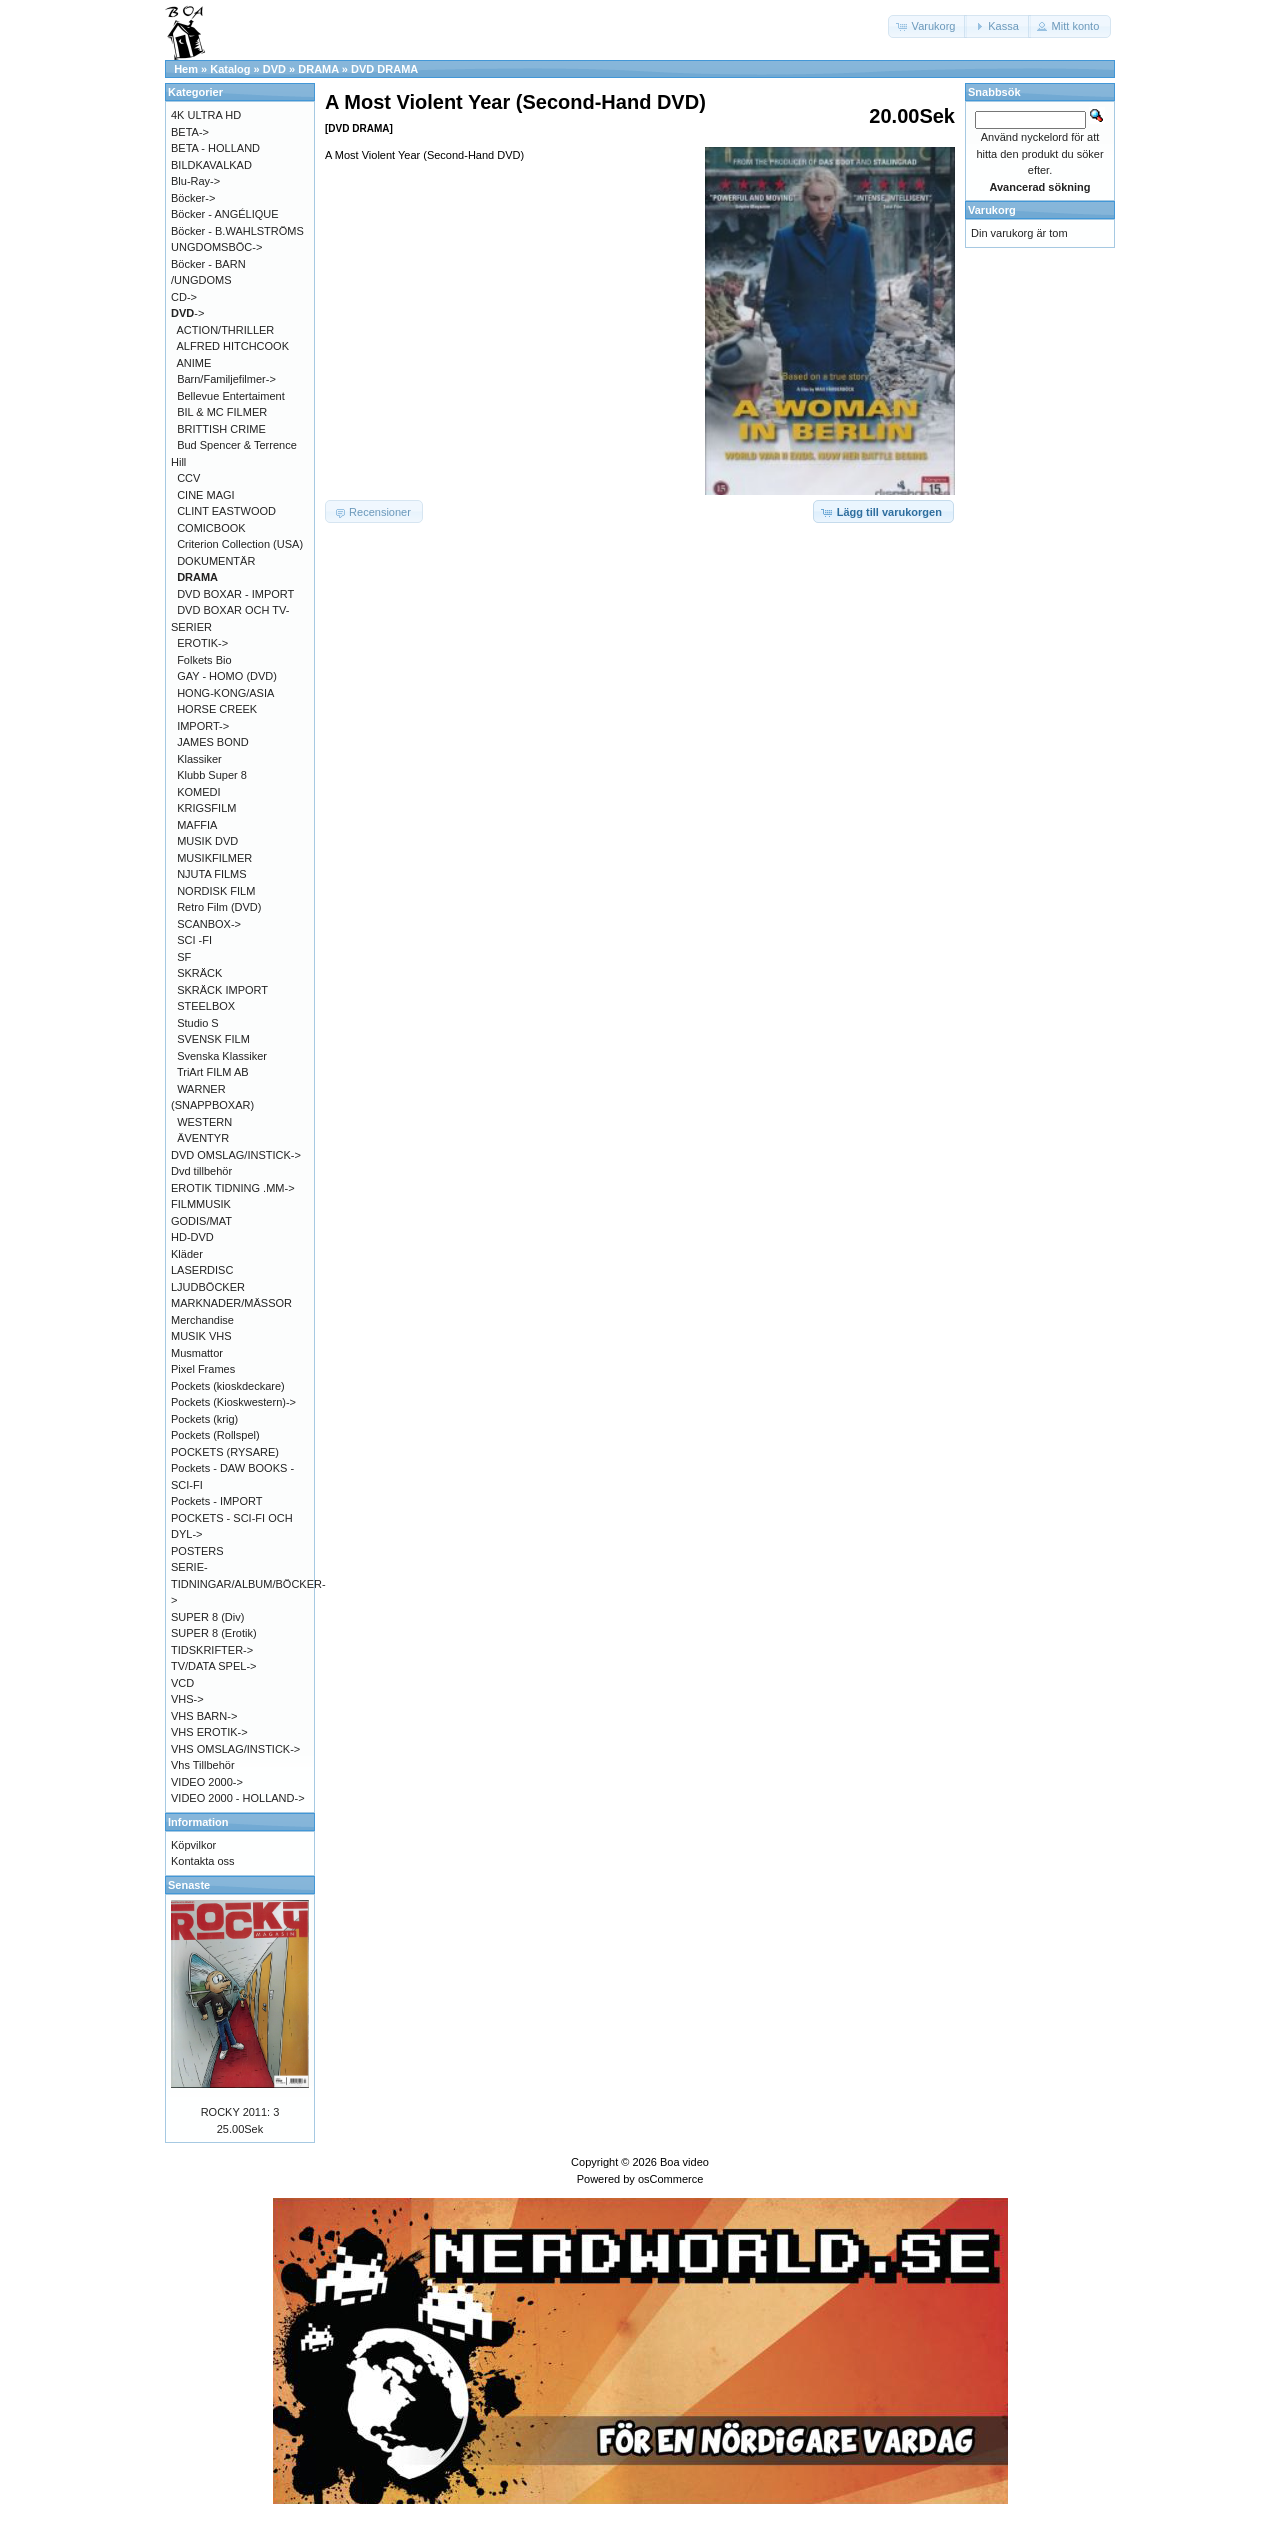 Image resolution: width=1280 pixels, height=2526 pixels. What do you see at coordinates (193, 1845) in the screenshot?
I see `Köpvilkor` at bounding box center [193, 1845].